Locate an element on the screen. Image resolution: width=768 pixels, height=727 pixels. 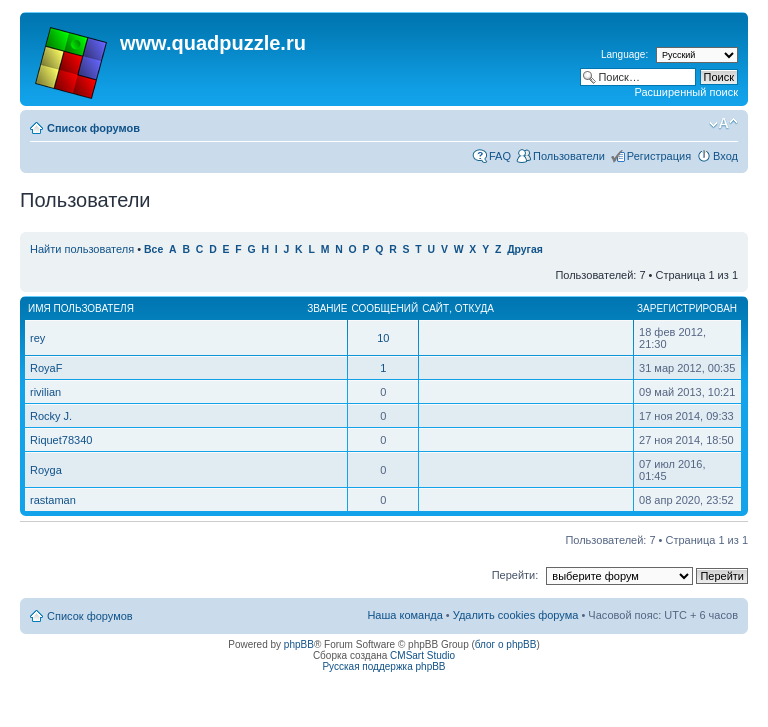
Расширенный поиск is located at coordinates (686, 92).